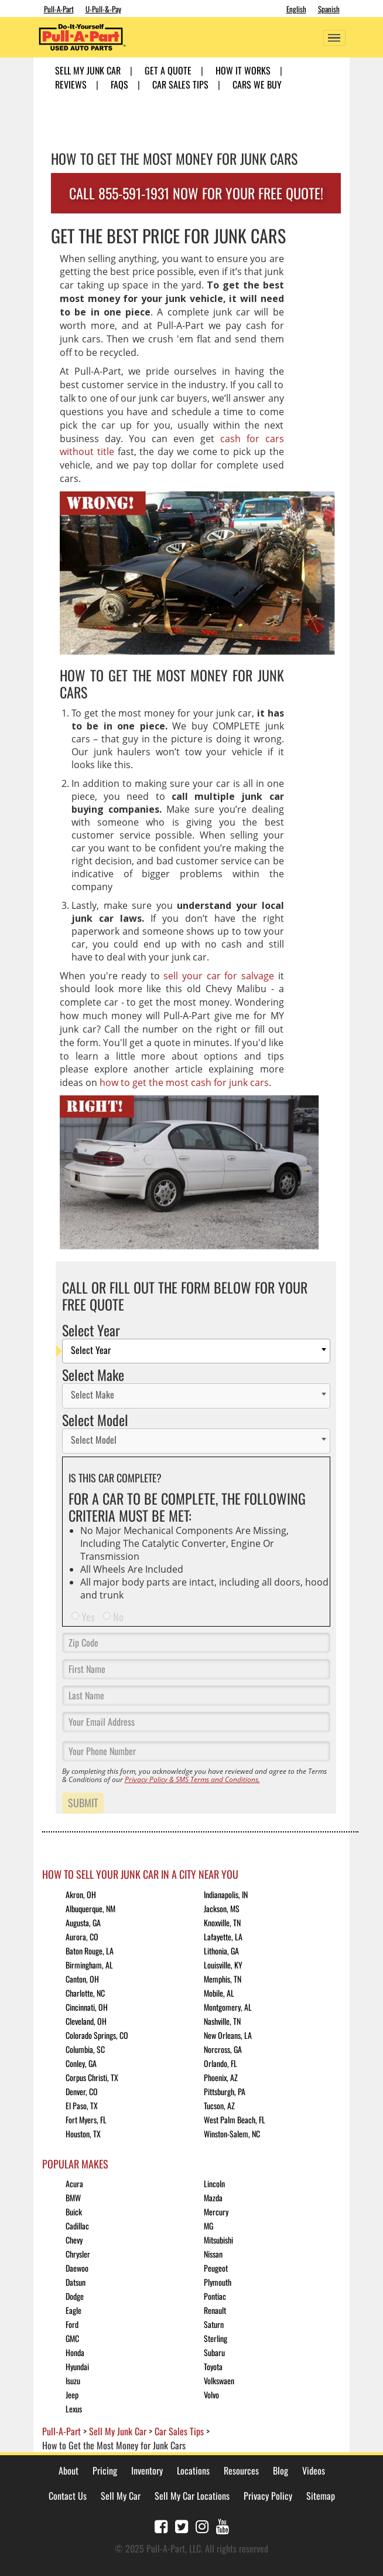 Image resolution: width=383 pixels, height=2576 pixels. What do you see at coordinates (226, 1894) in the screenshot?
I see `Indianapolis, IN` at bounding box center [226, 1894].